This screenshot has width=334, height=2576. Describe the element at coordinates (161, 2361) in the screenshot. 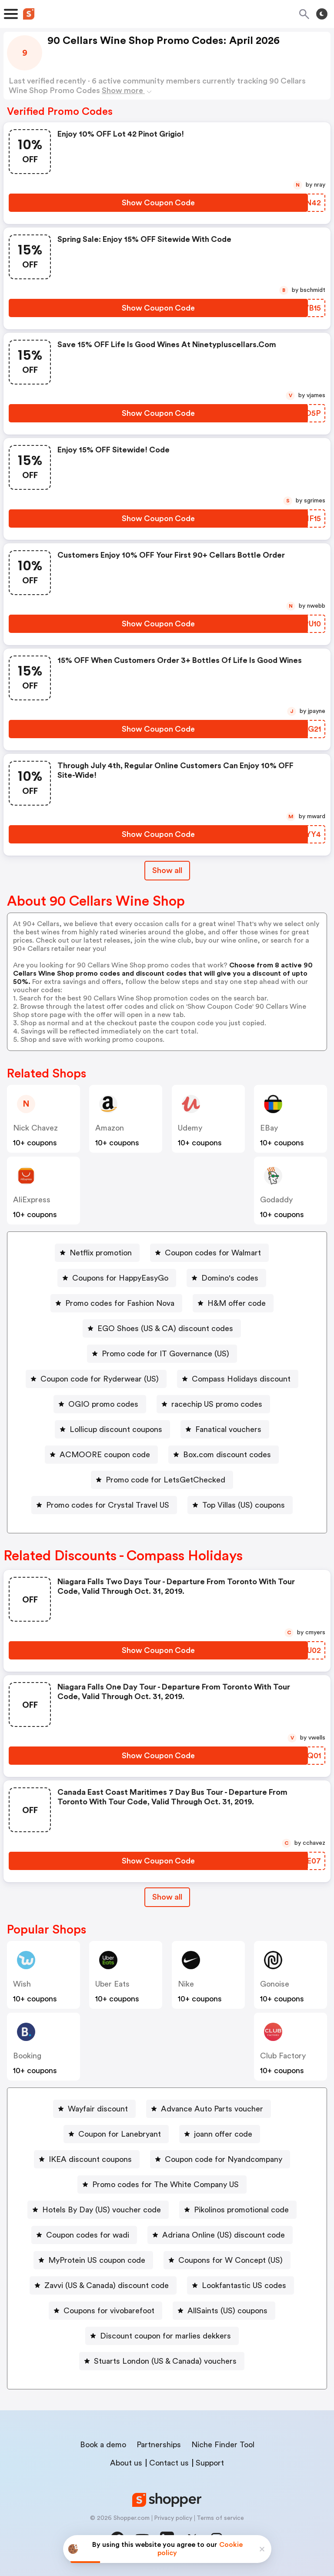

I see `[Stuarts London (US & Canada) vouchers Button]` at that location.